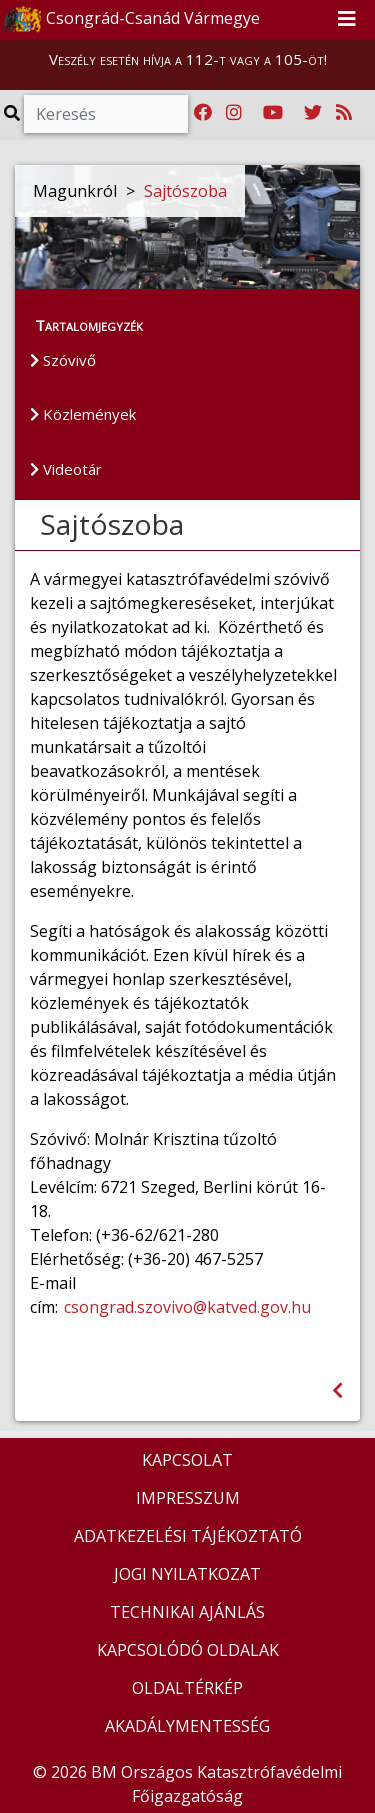 The image size is (375, 1813). Describe the element at coordinates (131, 20) in the screenshot. I see `Csongrád-Csanád Vármegye` at that location.